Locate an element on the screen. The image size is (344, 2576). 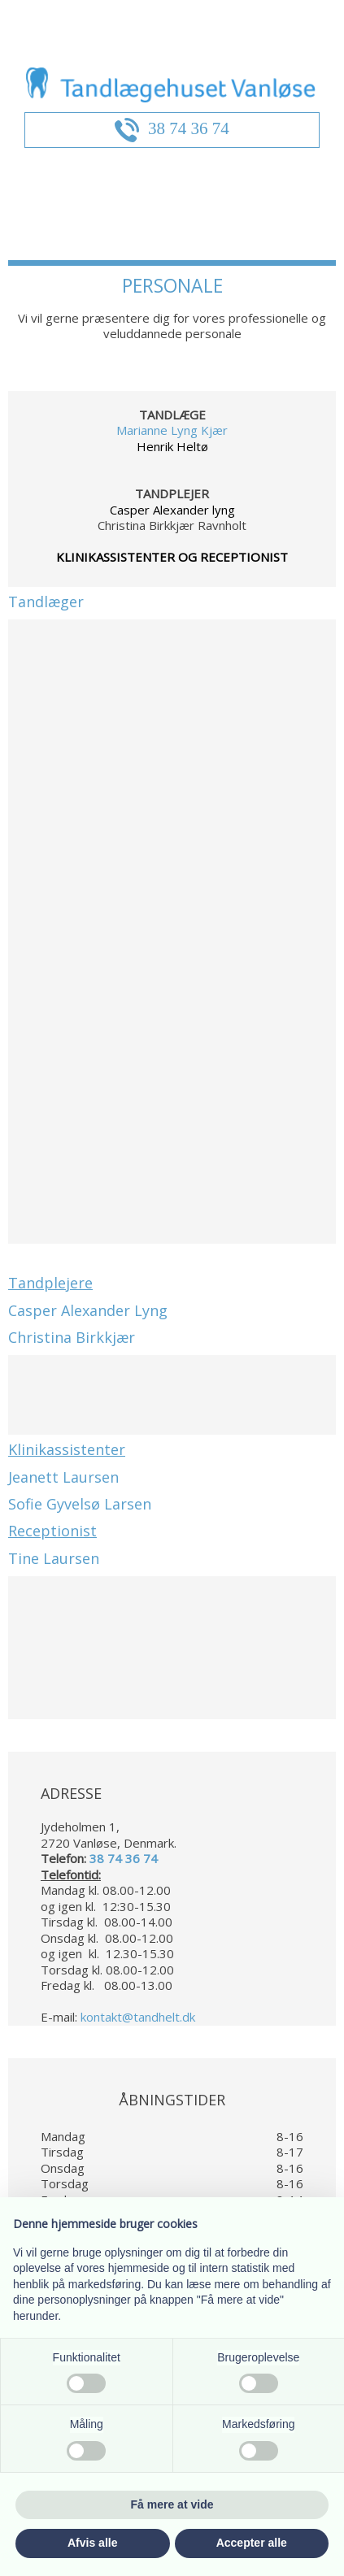
38 74 36 74 is located at coordinates (188, 128).